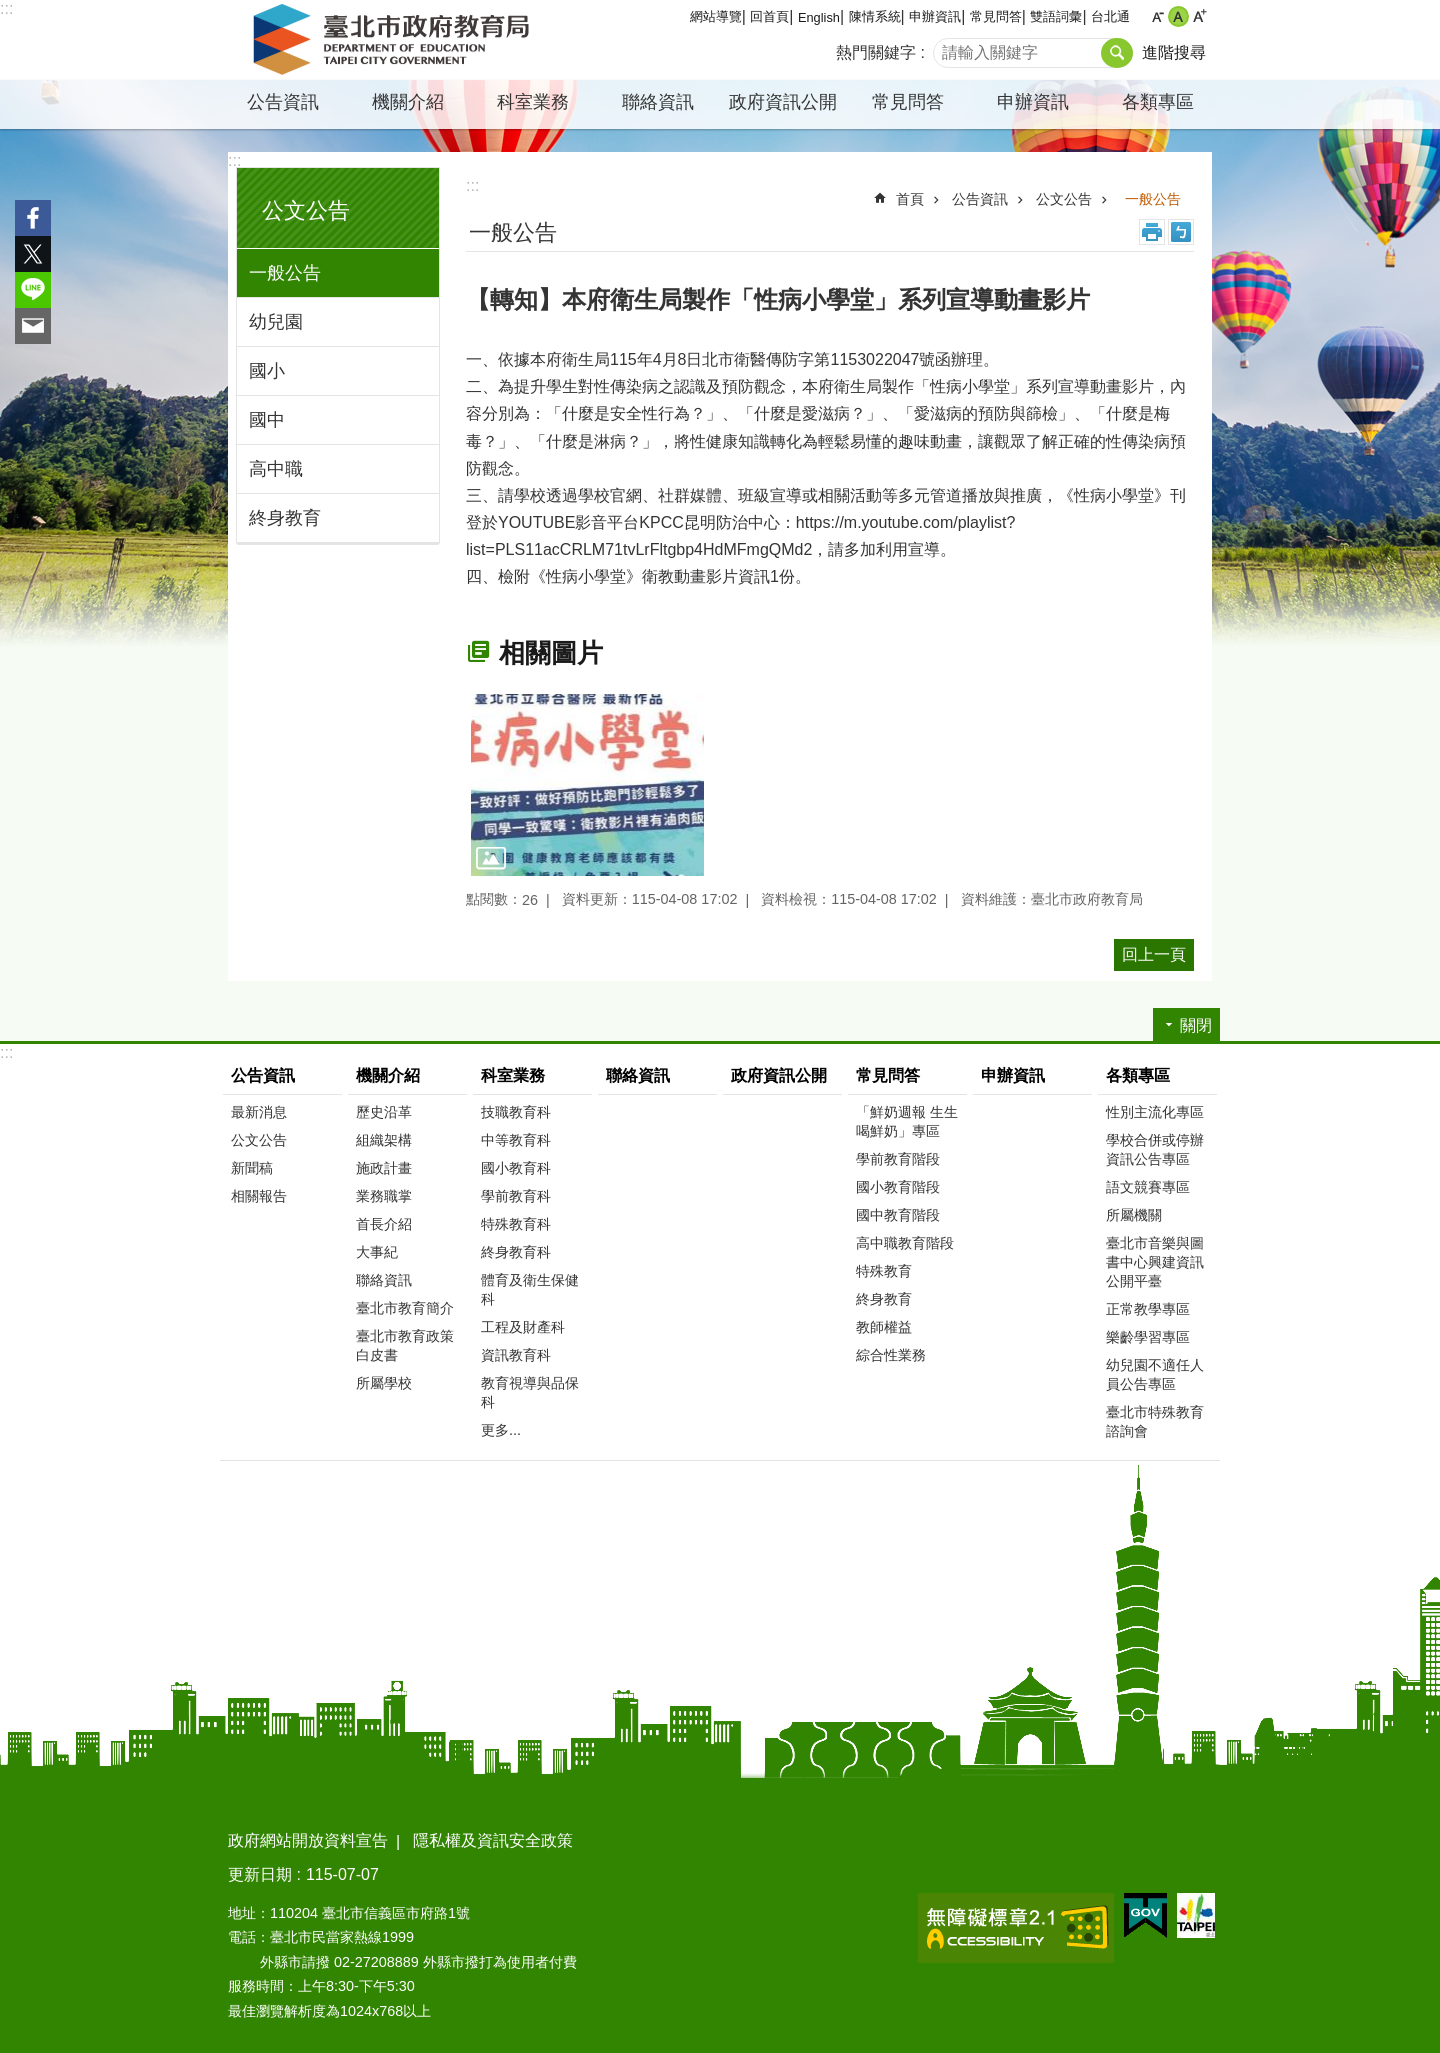 The height and width of the screenshot is (2053, 1440). What do you see at coordinates (395, 40) in the screenshot?
I see `臺北市政府教育局` at bounding box center [395, 40].